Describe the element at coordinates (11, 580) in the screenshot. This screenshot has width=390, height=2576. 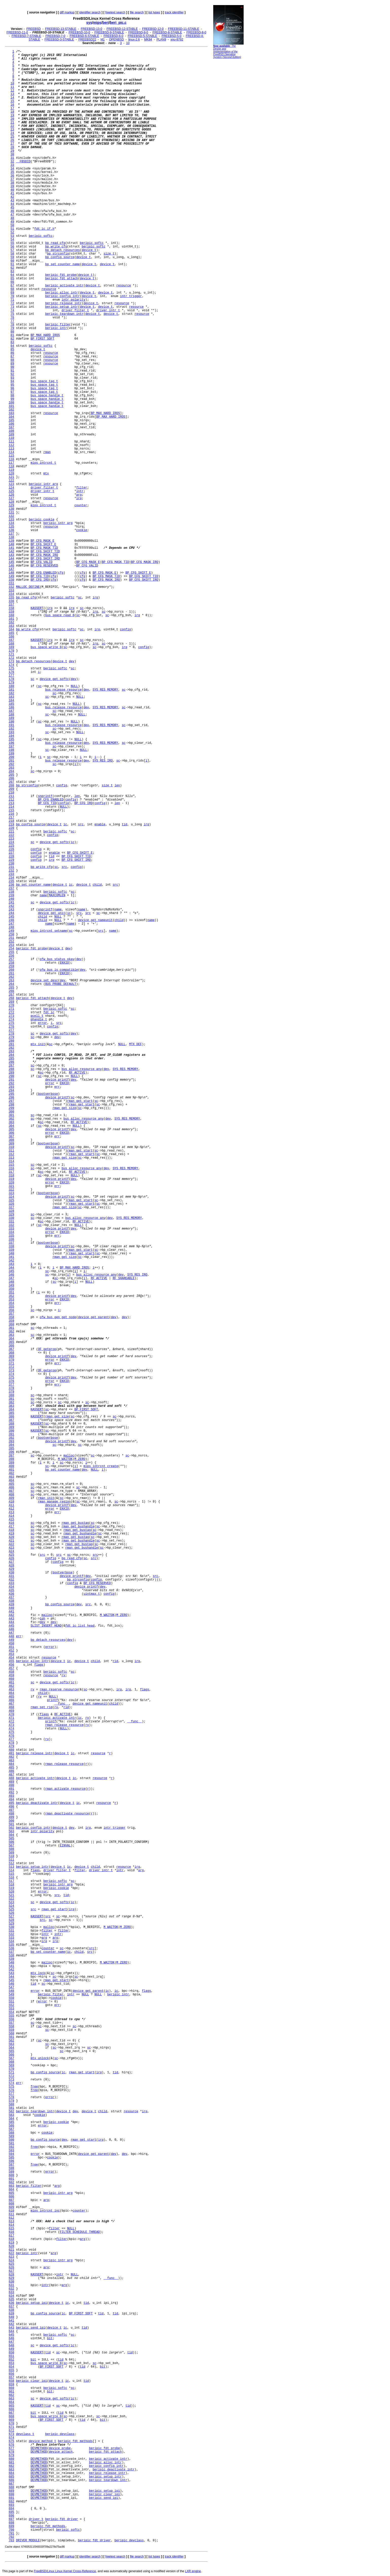
I see `150` at that location.